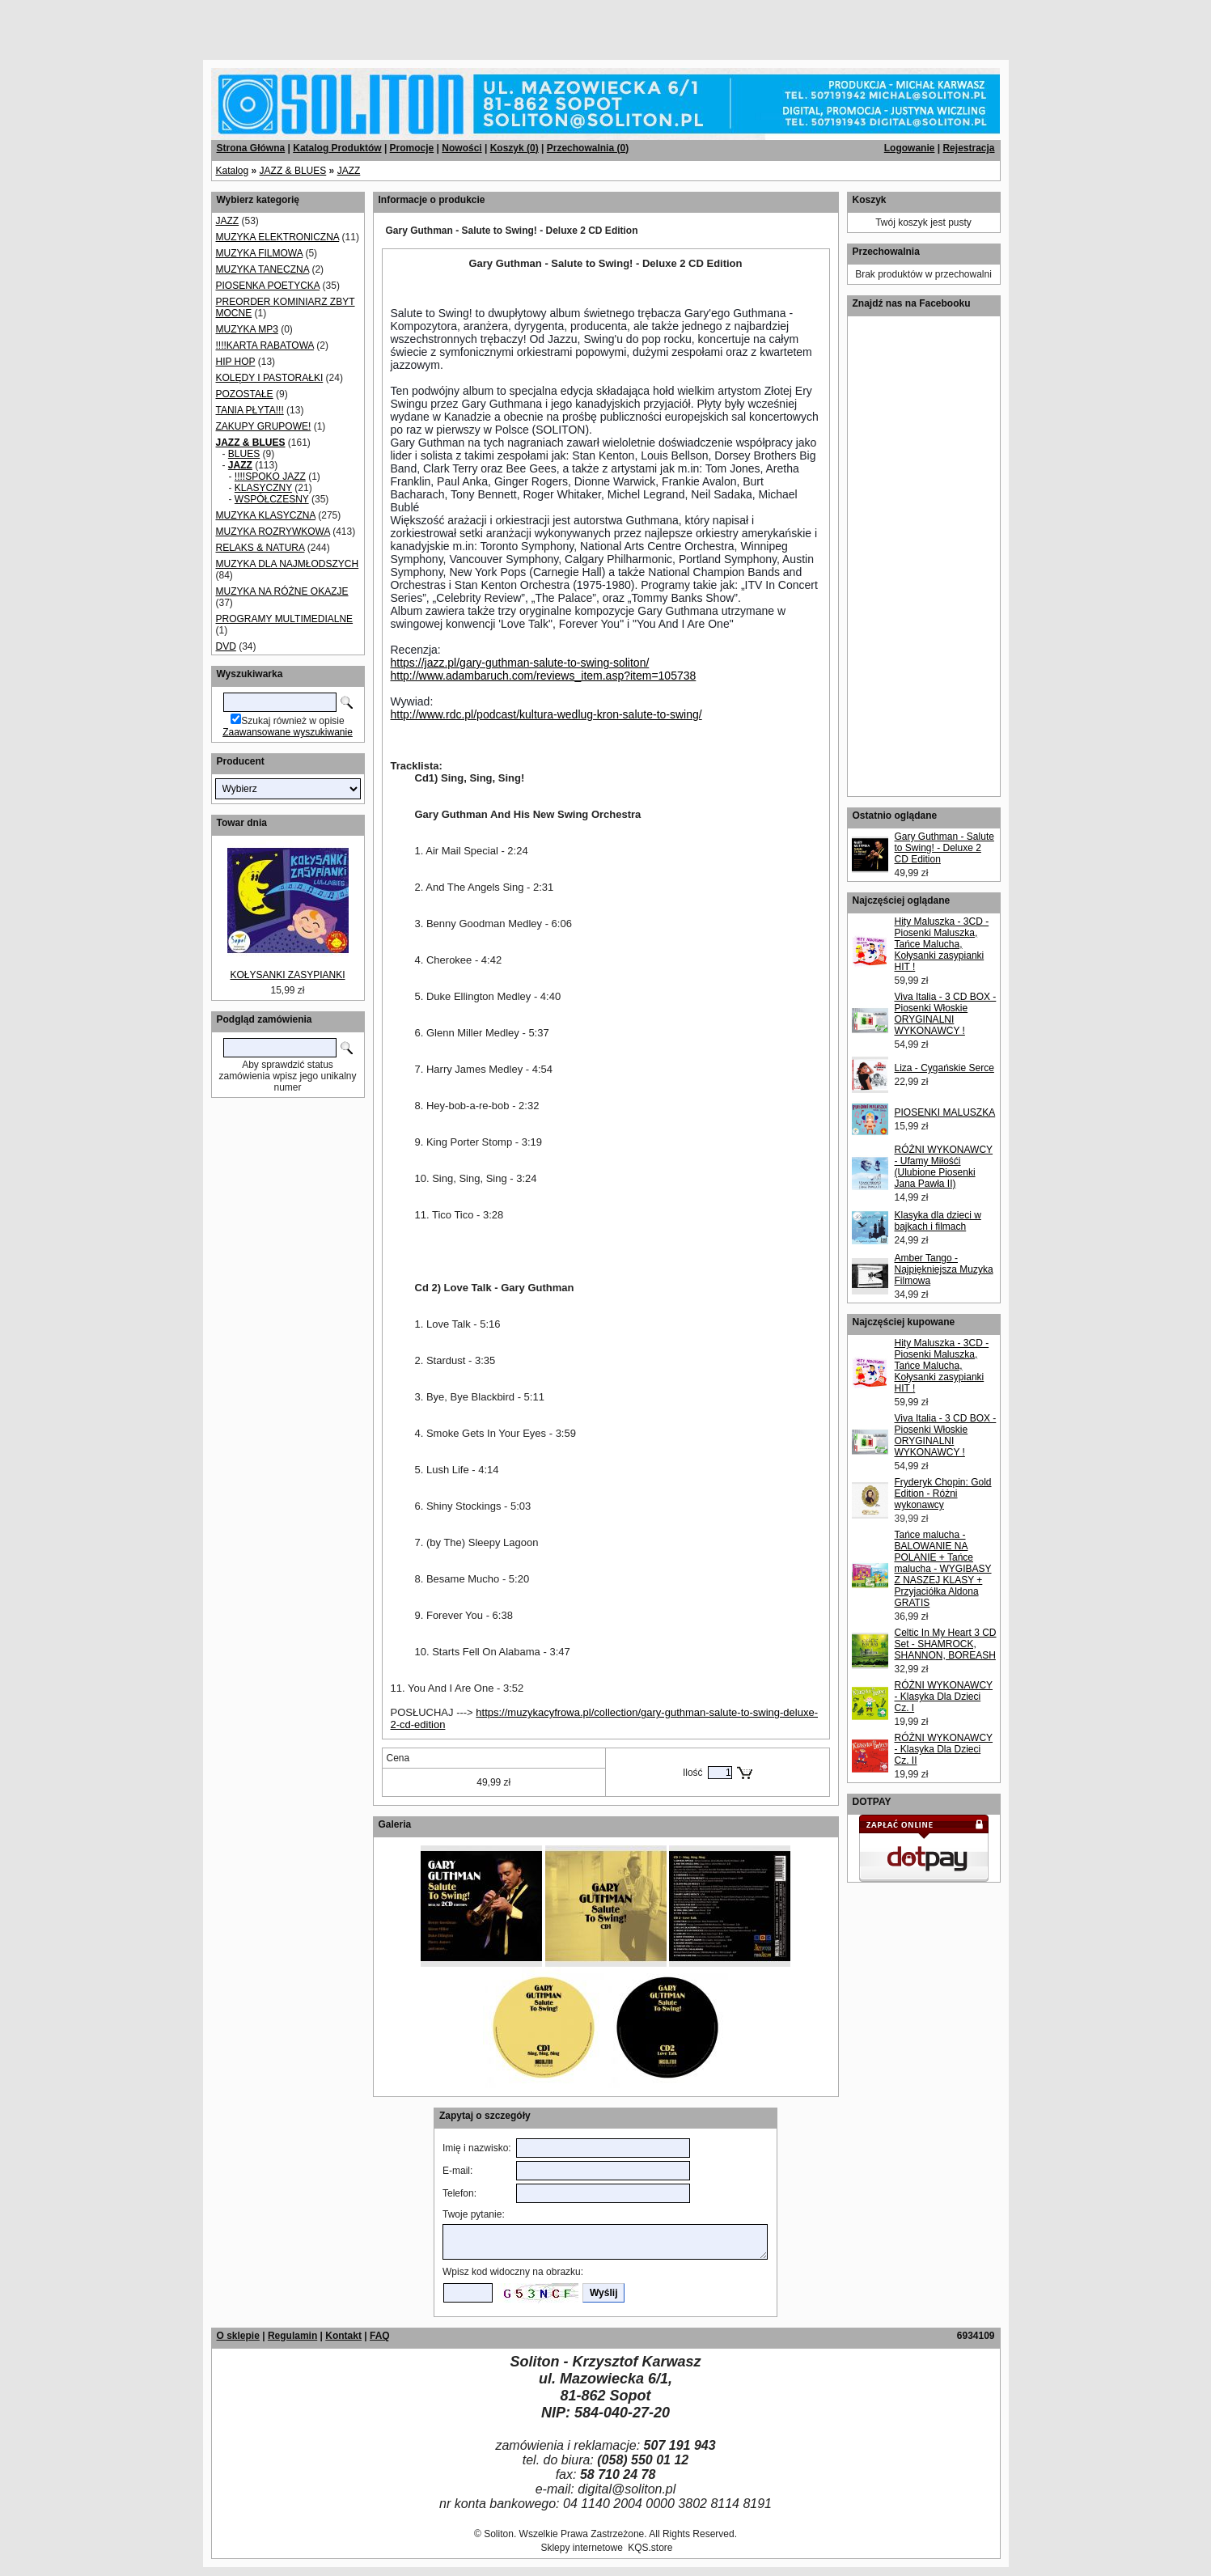 The height and width of the screenshot is (2576, 1211). I want to click on PIOSENKA POETYCKA, so click(268, 285).